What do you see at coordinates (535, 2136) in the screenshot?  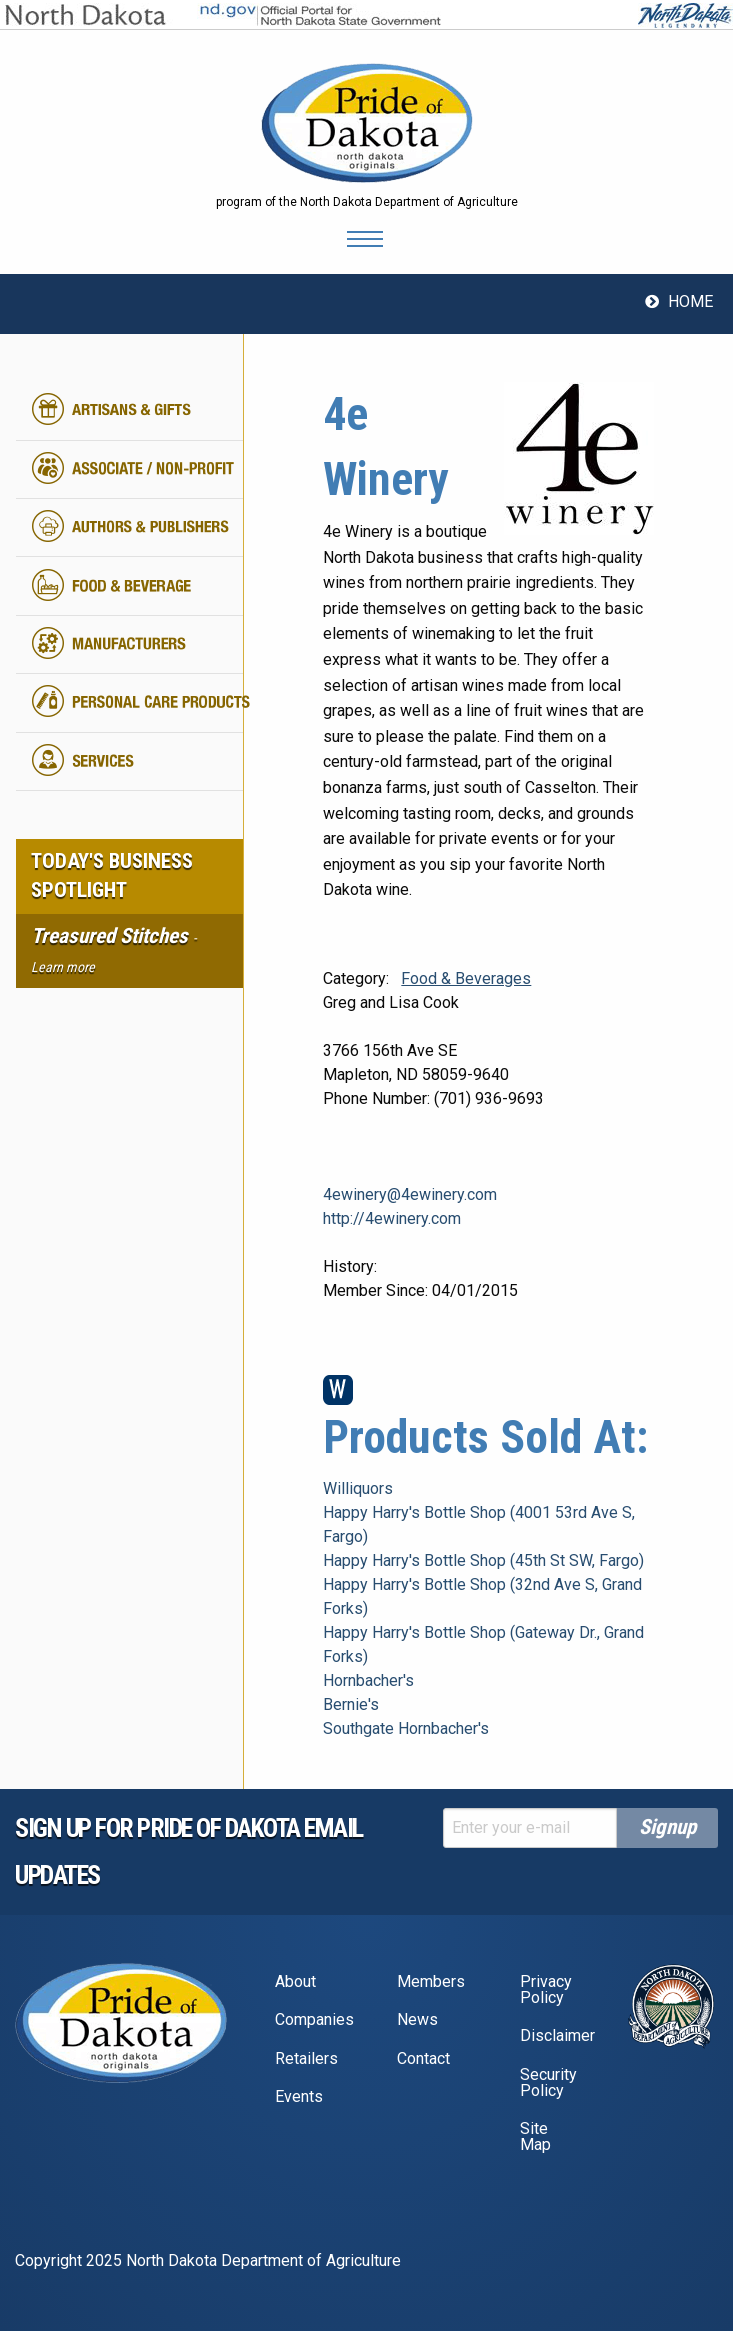 I see `Site Map` at bounding box center [535, 2136].